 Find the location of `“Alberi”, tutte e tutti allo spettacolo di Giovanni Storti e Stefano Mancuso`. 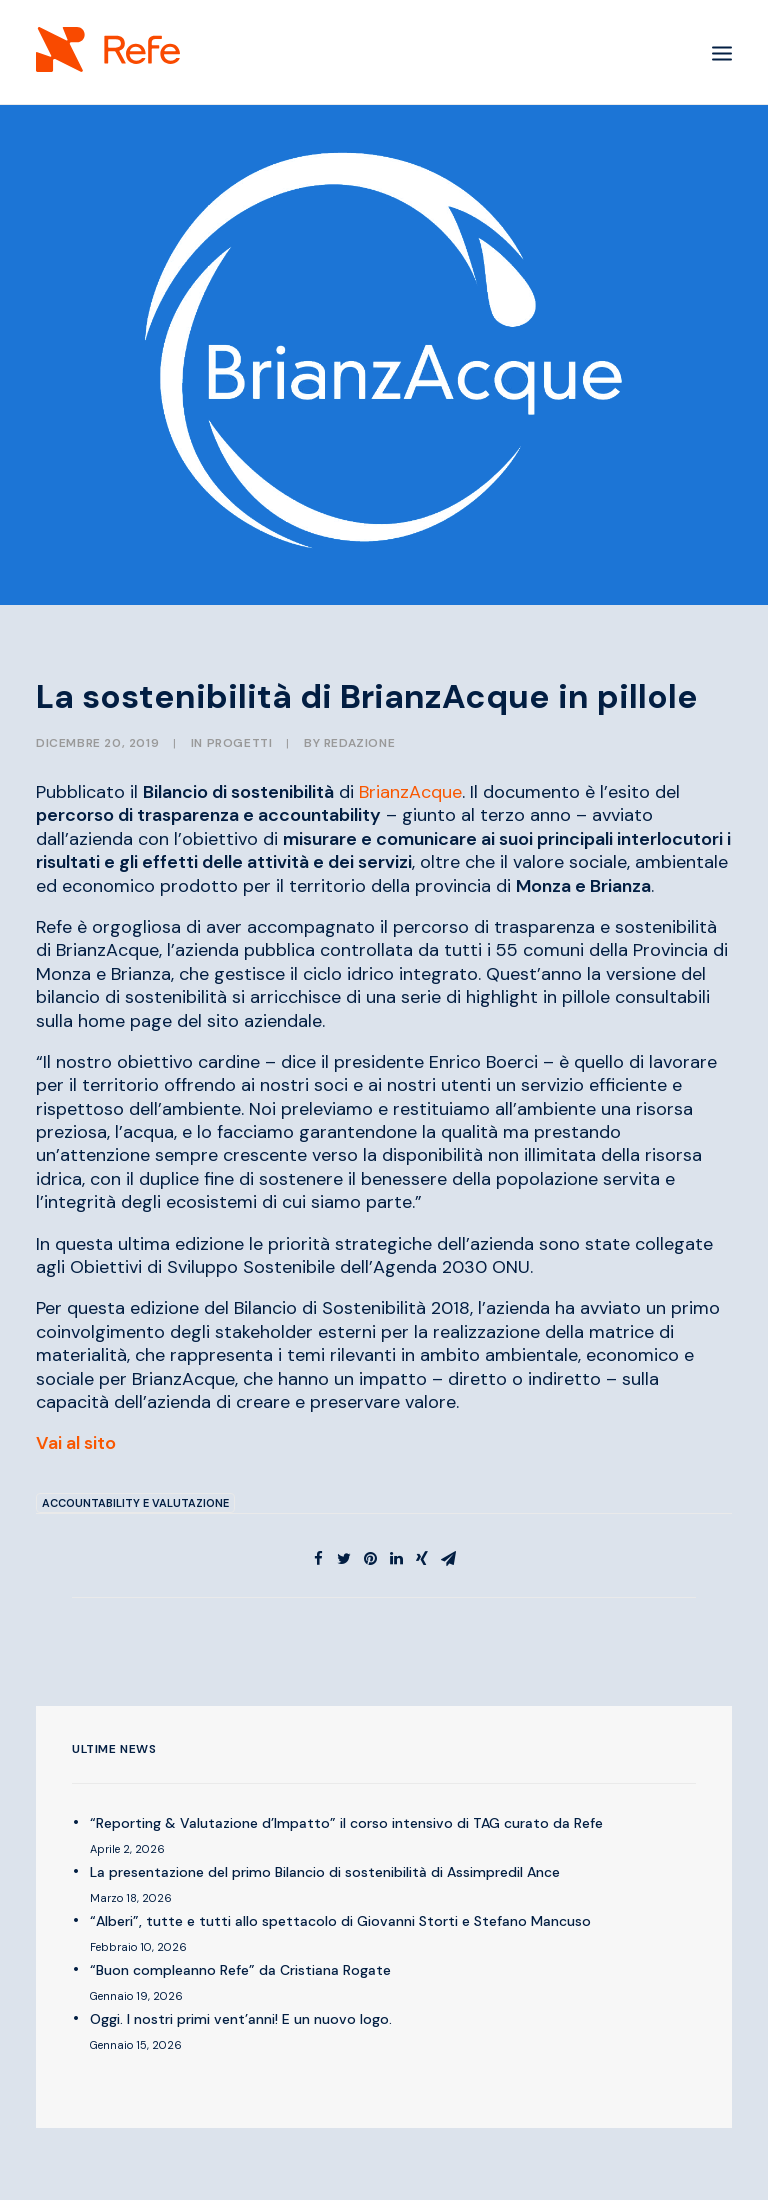

“Alberi”, tutte e tutti allo spettacolo di Giovanni Storti e Stefano Mancuso is located at coordinates (340, 1921).